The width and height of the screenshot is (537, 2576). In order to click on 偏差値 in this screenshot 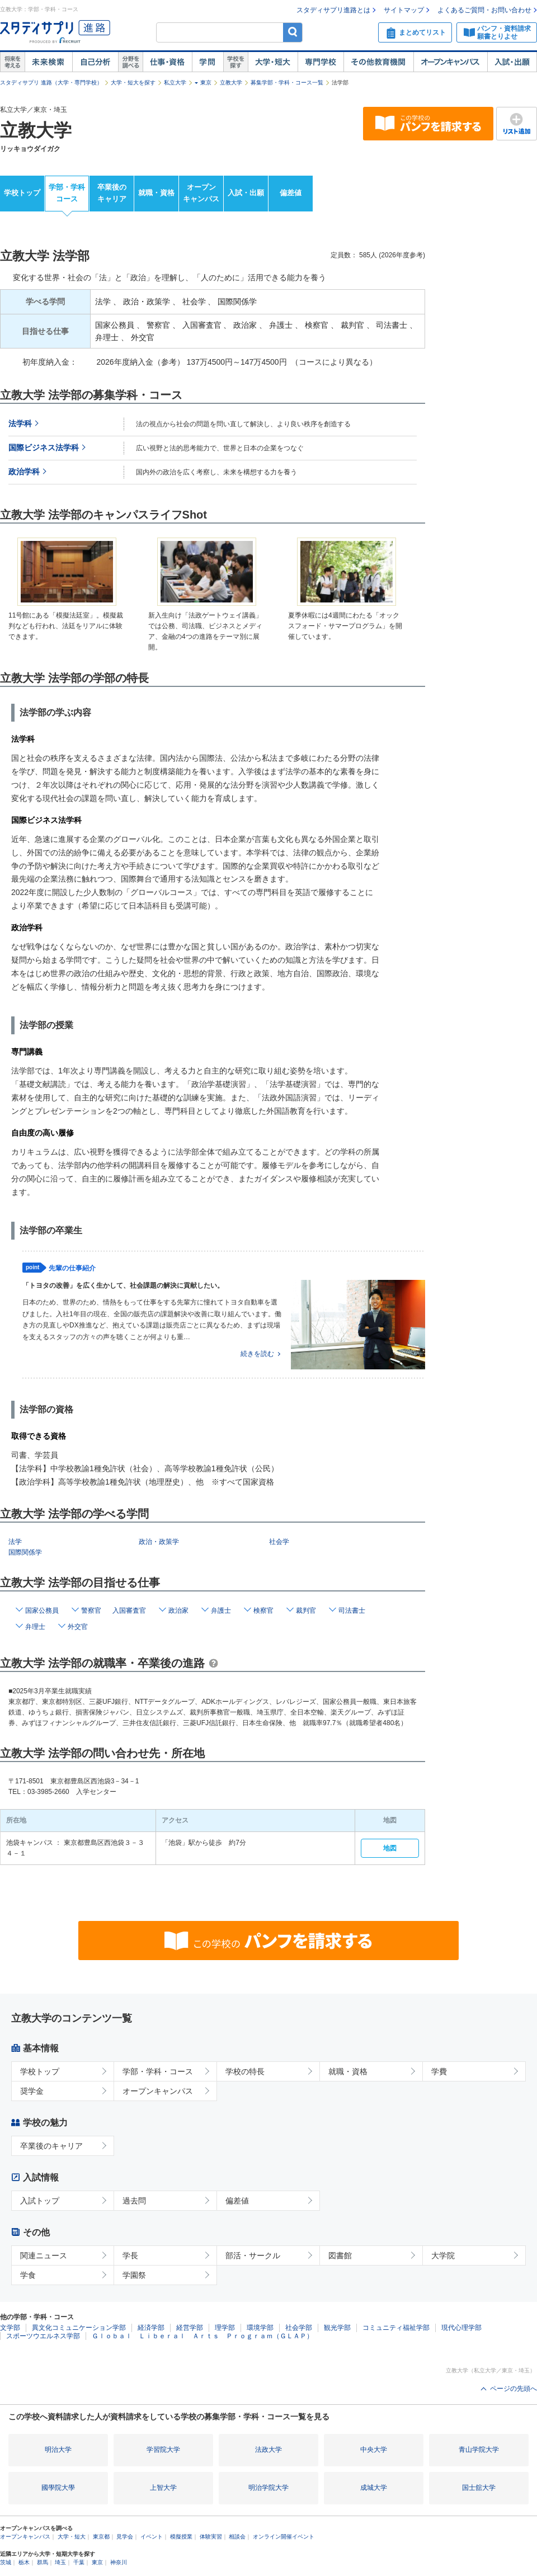, I will do `click(291, 193)`.